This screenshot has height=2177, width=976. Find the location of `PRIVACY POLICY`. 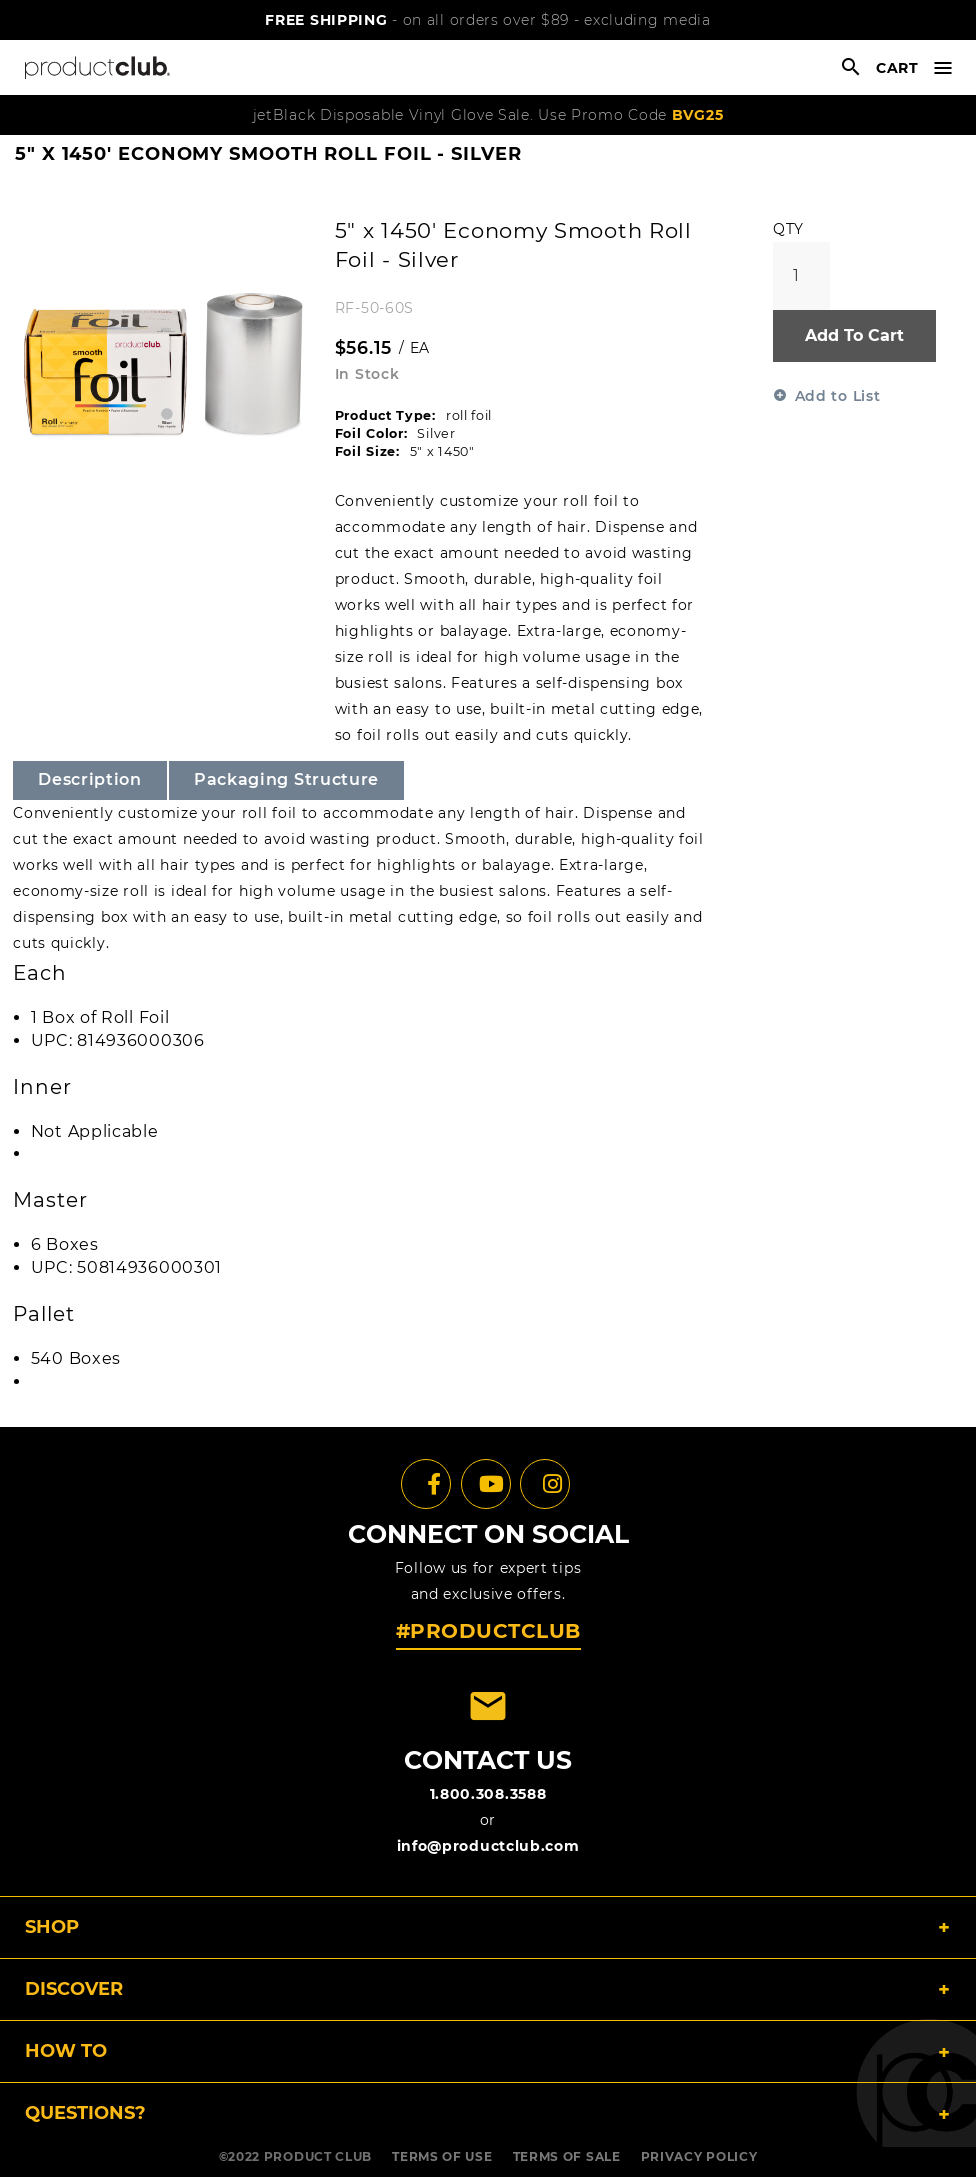

PRIVACY POLICY is located at coordinates (699, 2156).